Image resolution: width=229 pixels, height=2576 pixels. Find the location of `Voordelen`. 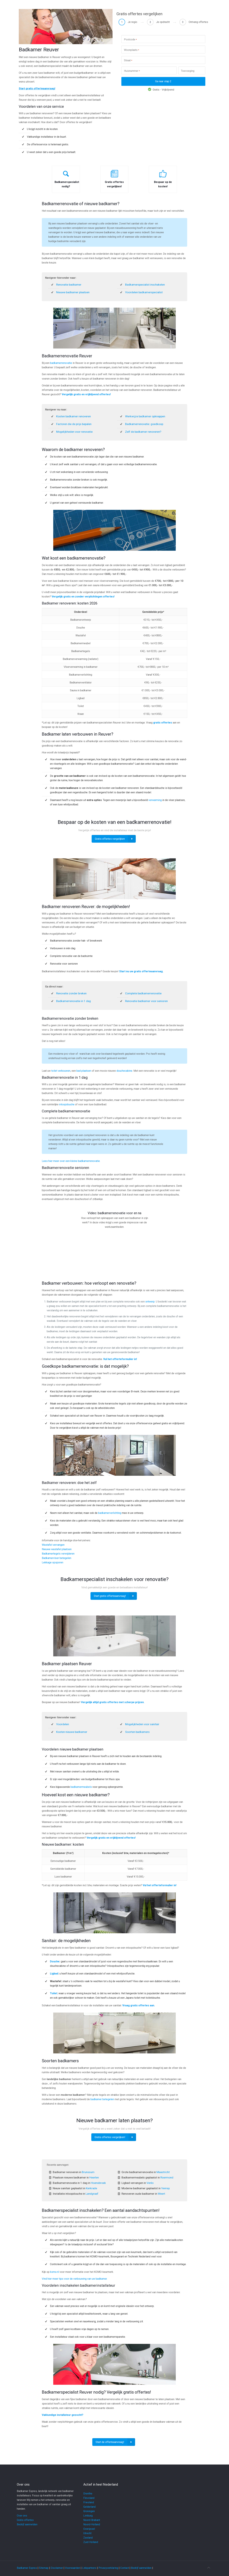

Voordelen is located at coordinates (62, 1724).